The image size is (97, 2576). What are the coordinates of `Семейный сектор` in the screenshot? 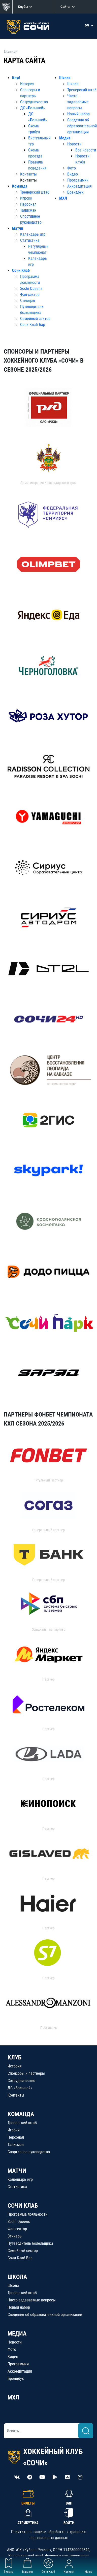 It's located at (35, 318).